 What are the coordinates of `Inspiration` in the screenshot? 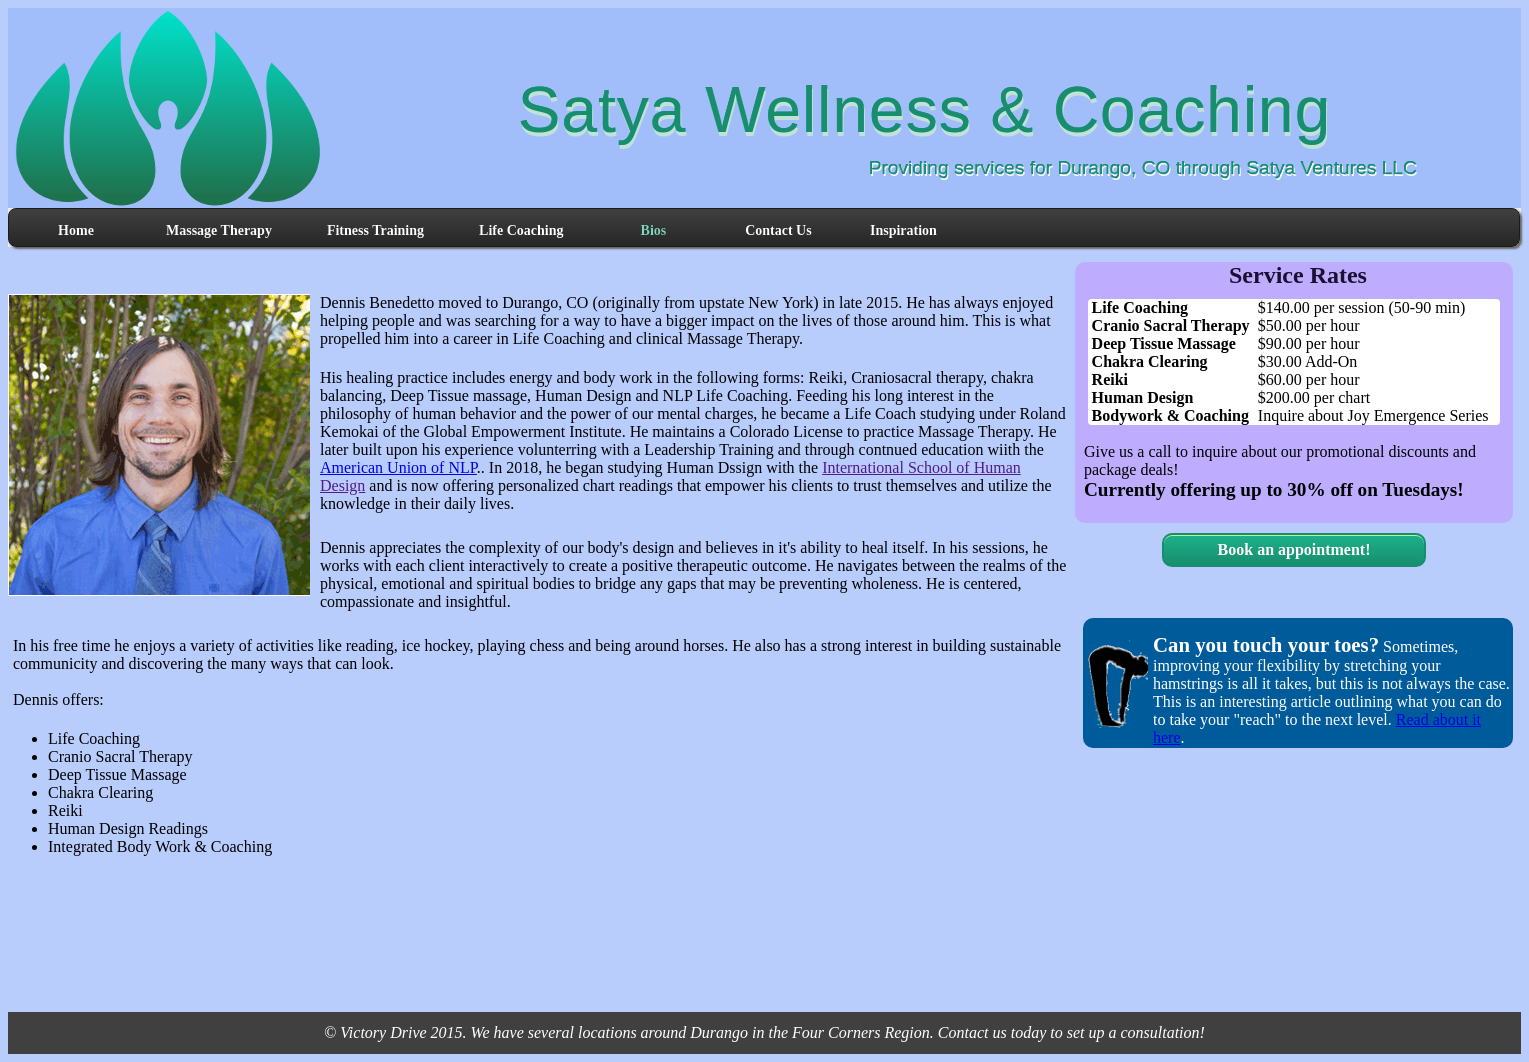 It's located at (903, 230).